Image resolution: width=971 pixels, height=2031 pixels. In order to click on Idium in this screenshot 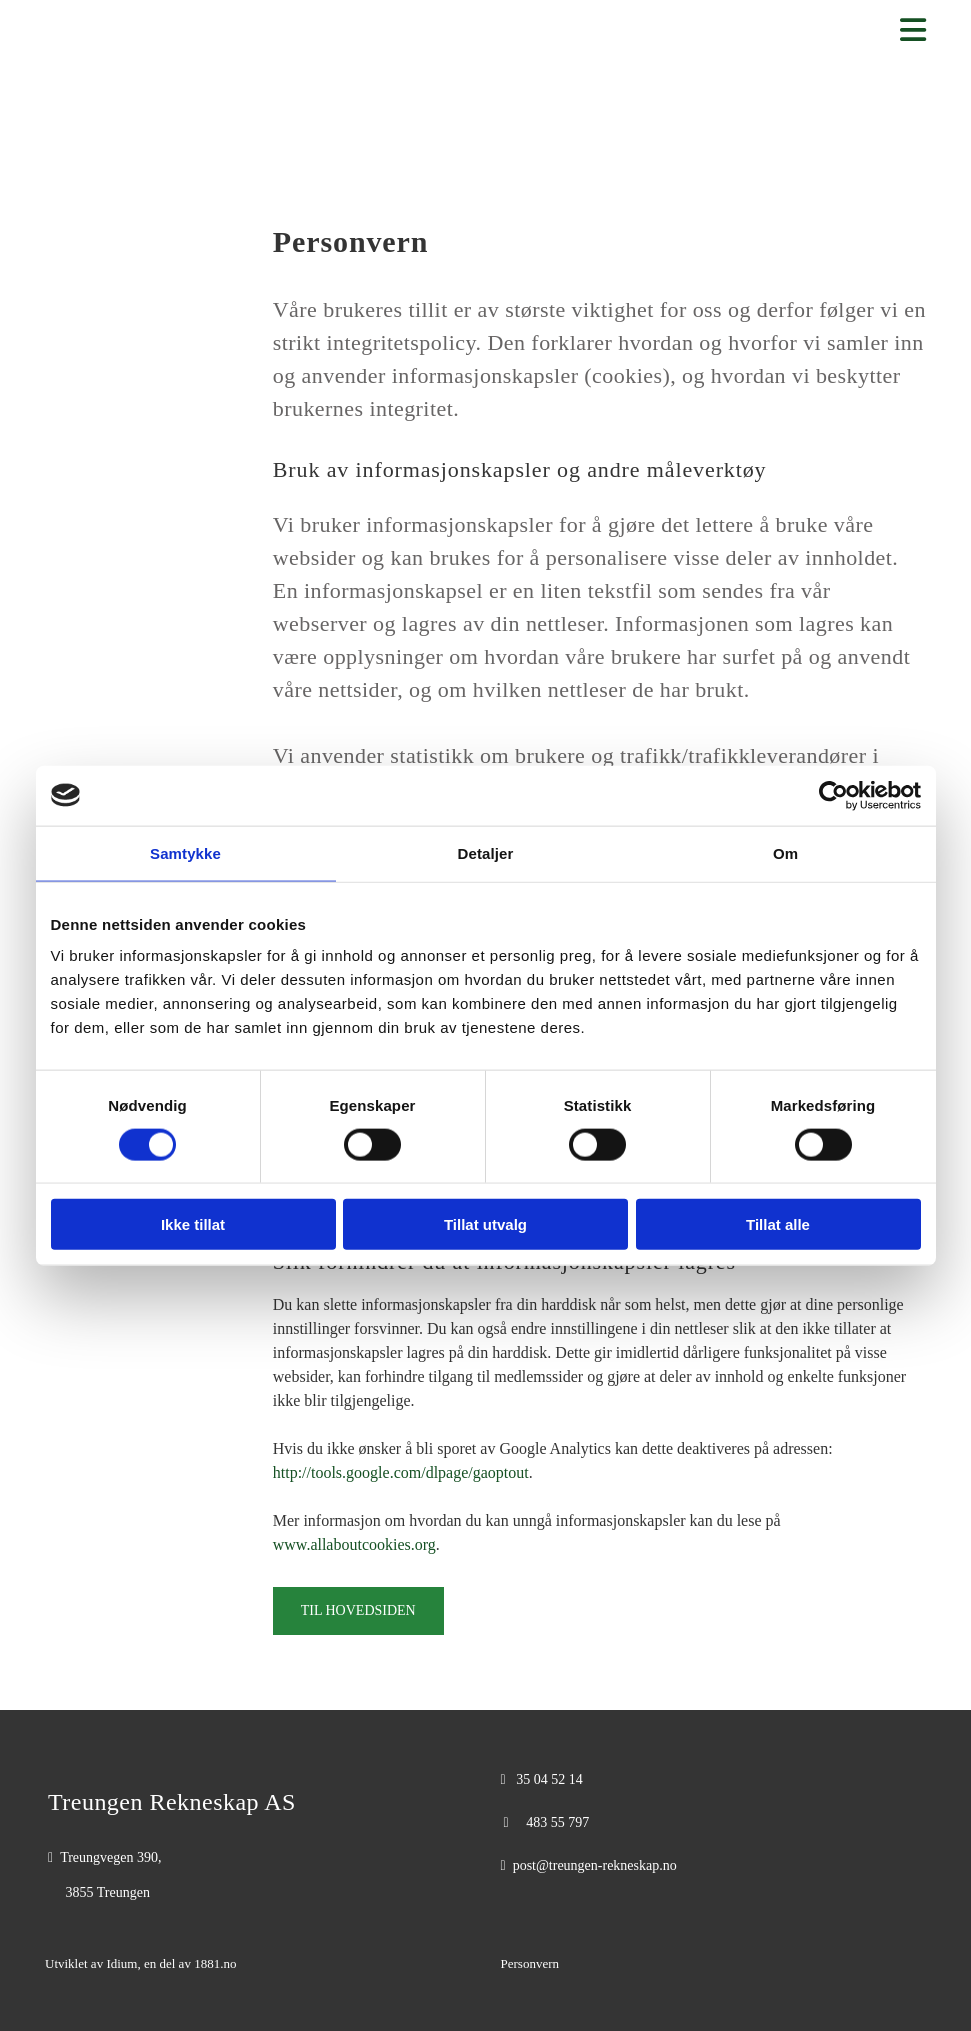, I will do `click(121, 1963)`.